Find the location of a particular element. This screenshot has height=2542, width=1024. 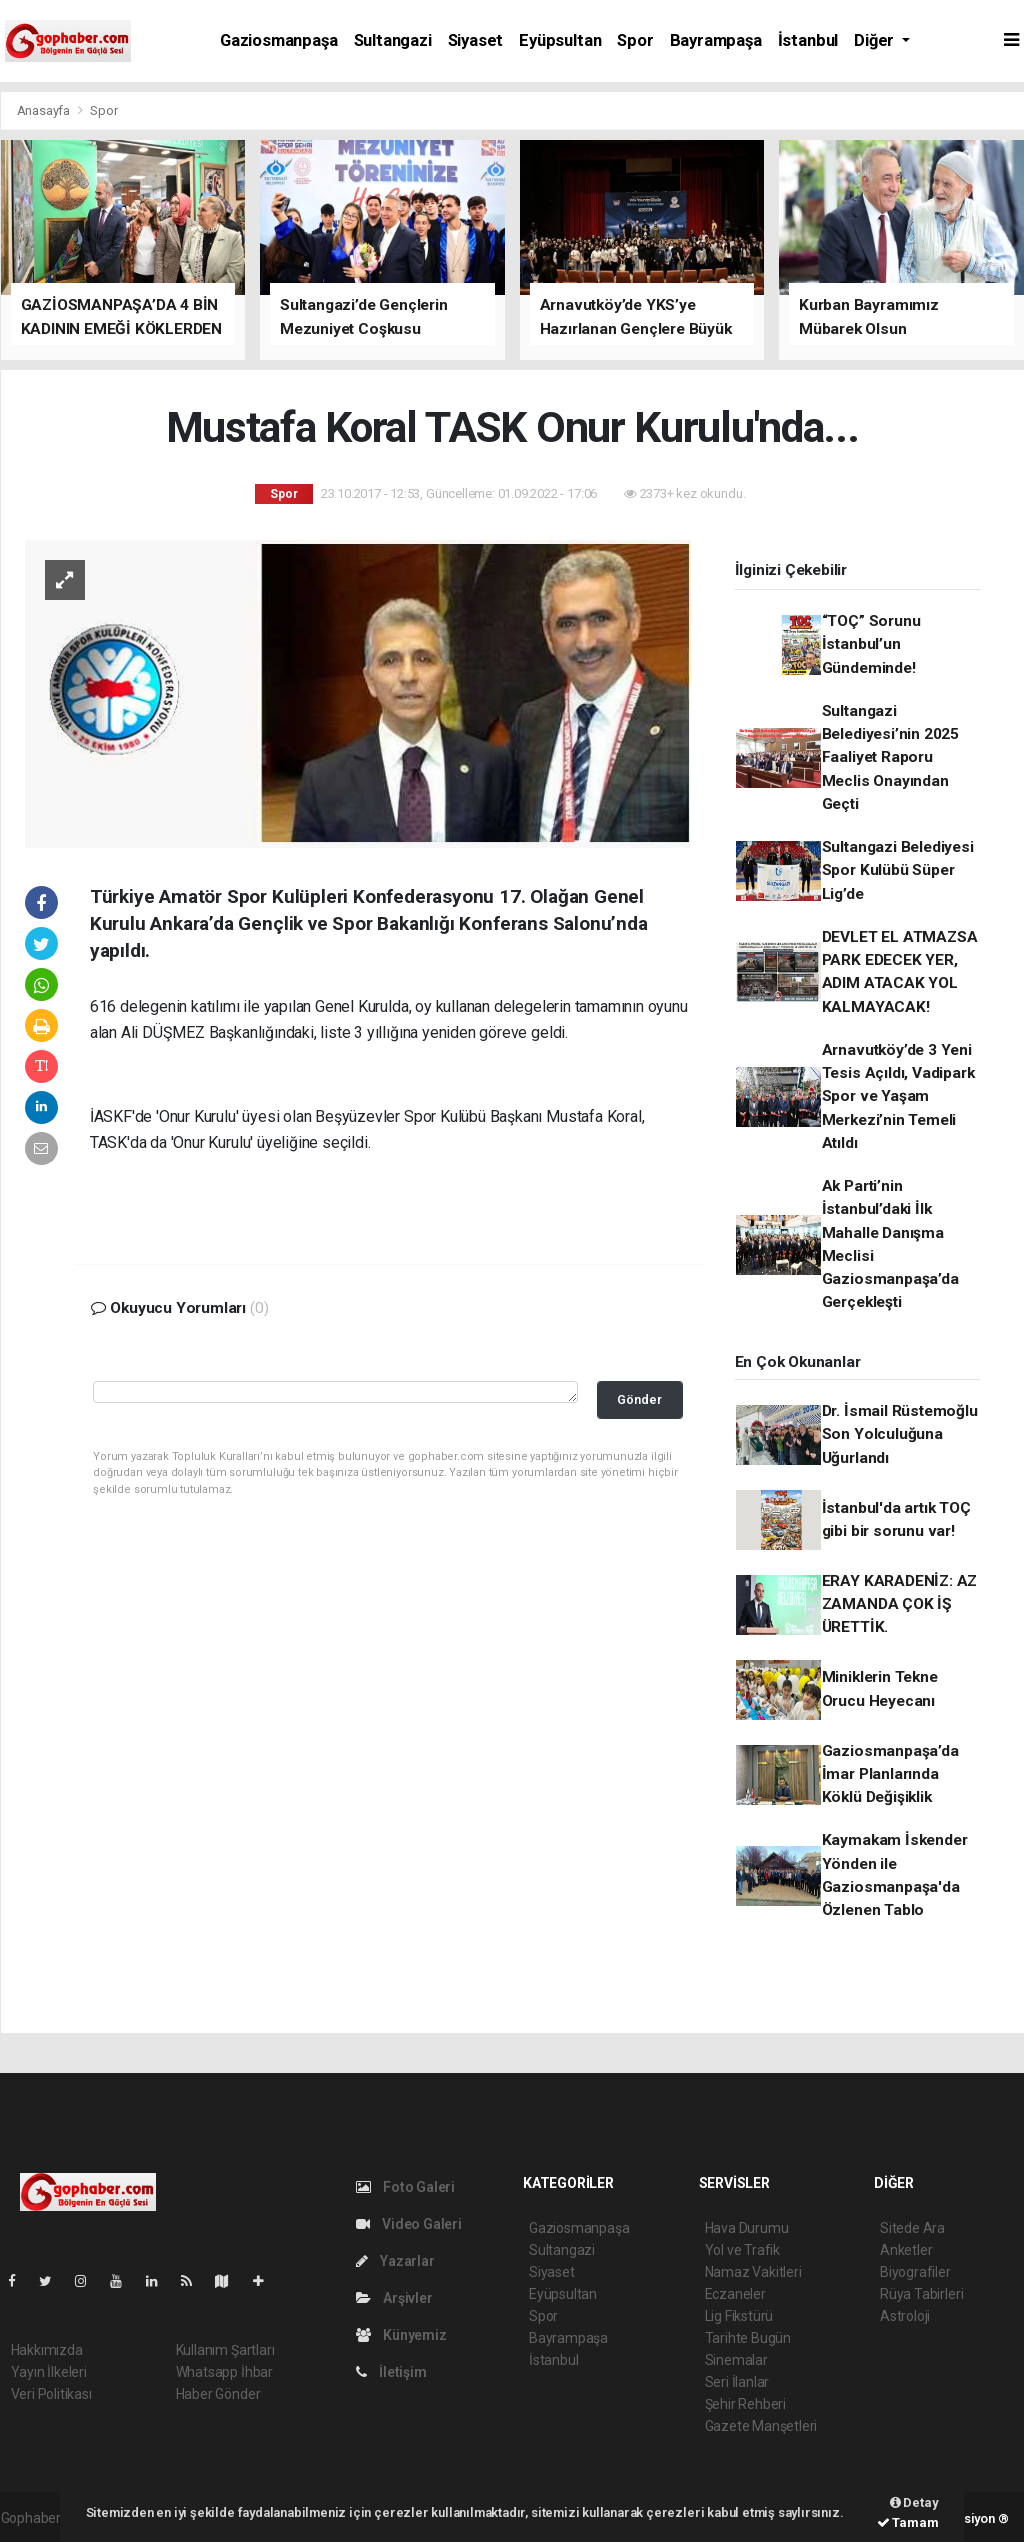

Kullanım Şartları is located at coordinates (225, 2350).